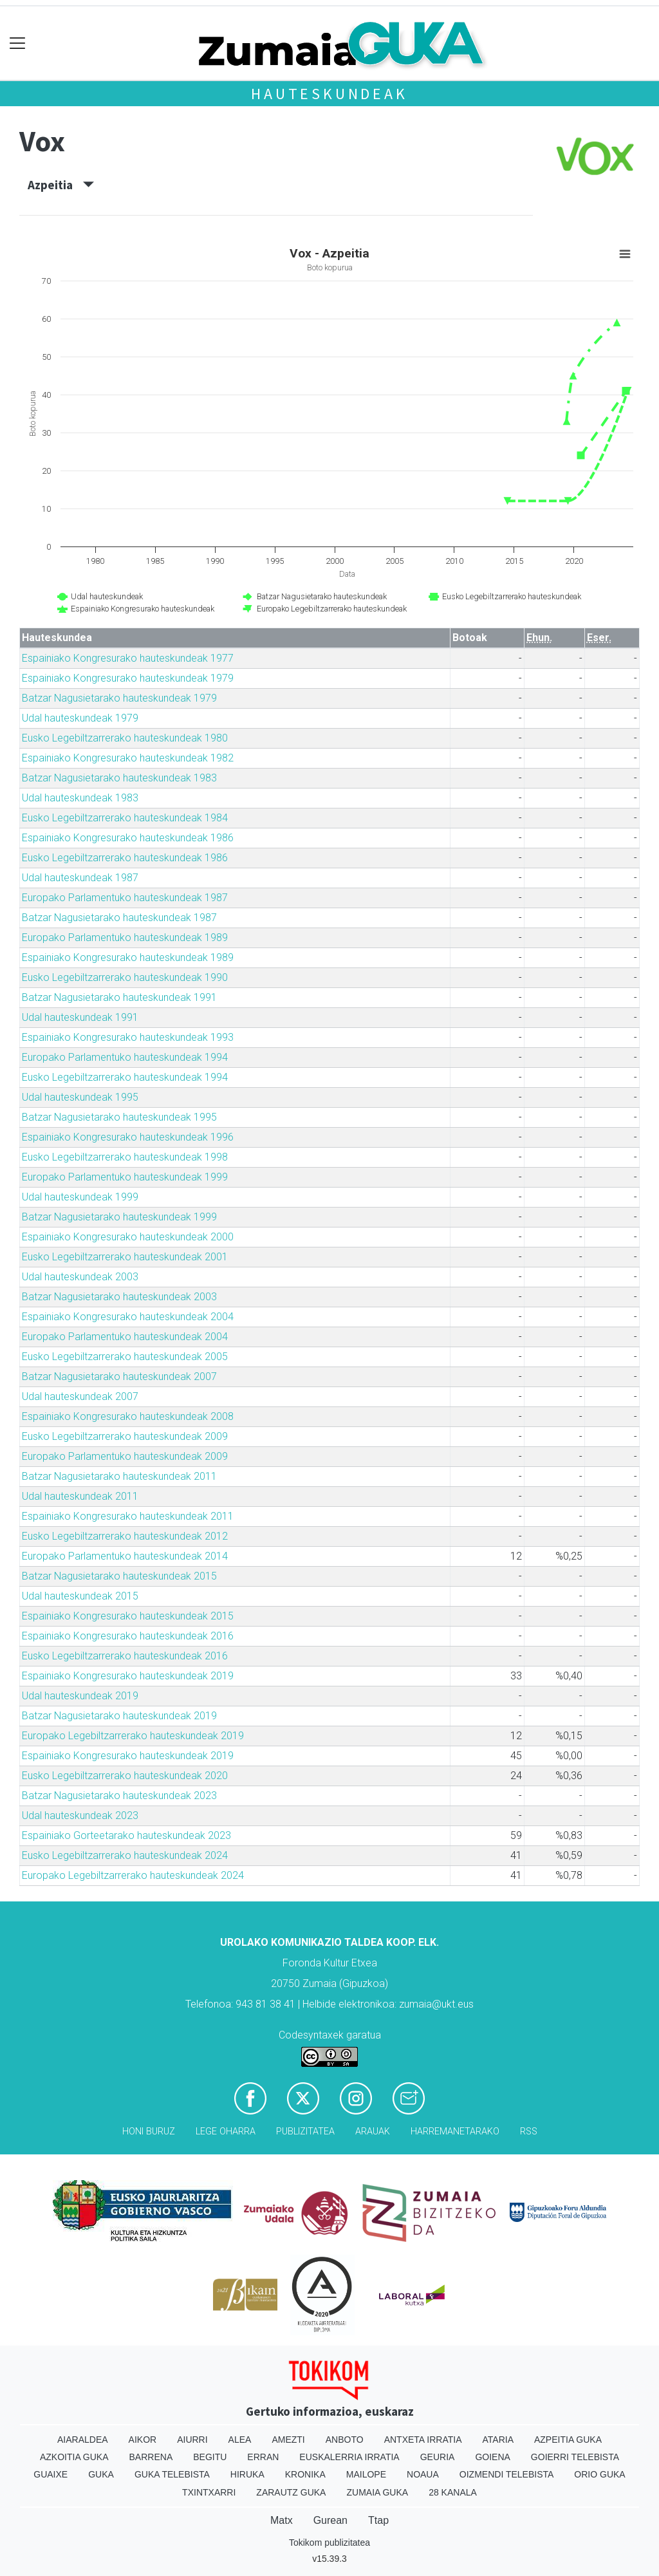 This screenshot has height=2576, width=659. I want to click on Espainiako Kongresurako hauteskundeak 2008, so click(128, 1416).